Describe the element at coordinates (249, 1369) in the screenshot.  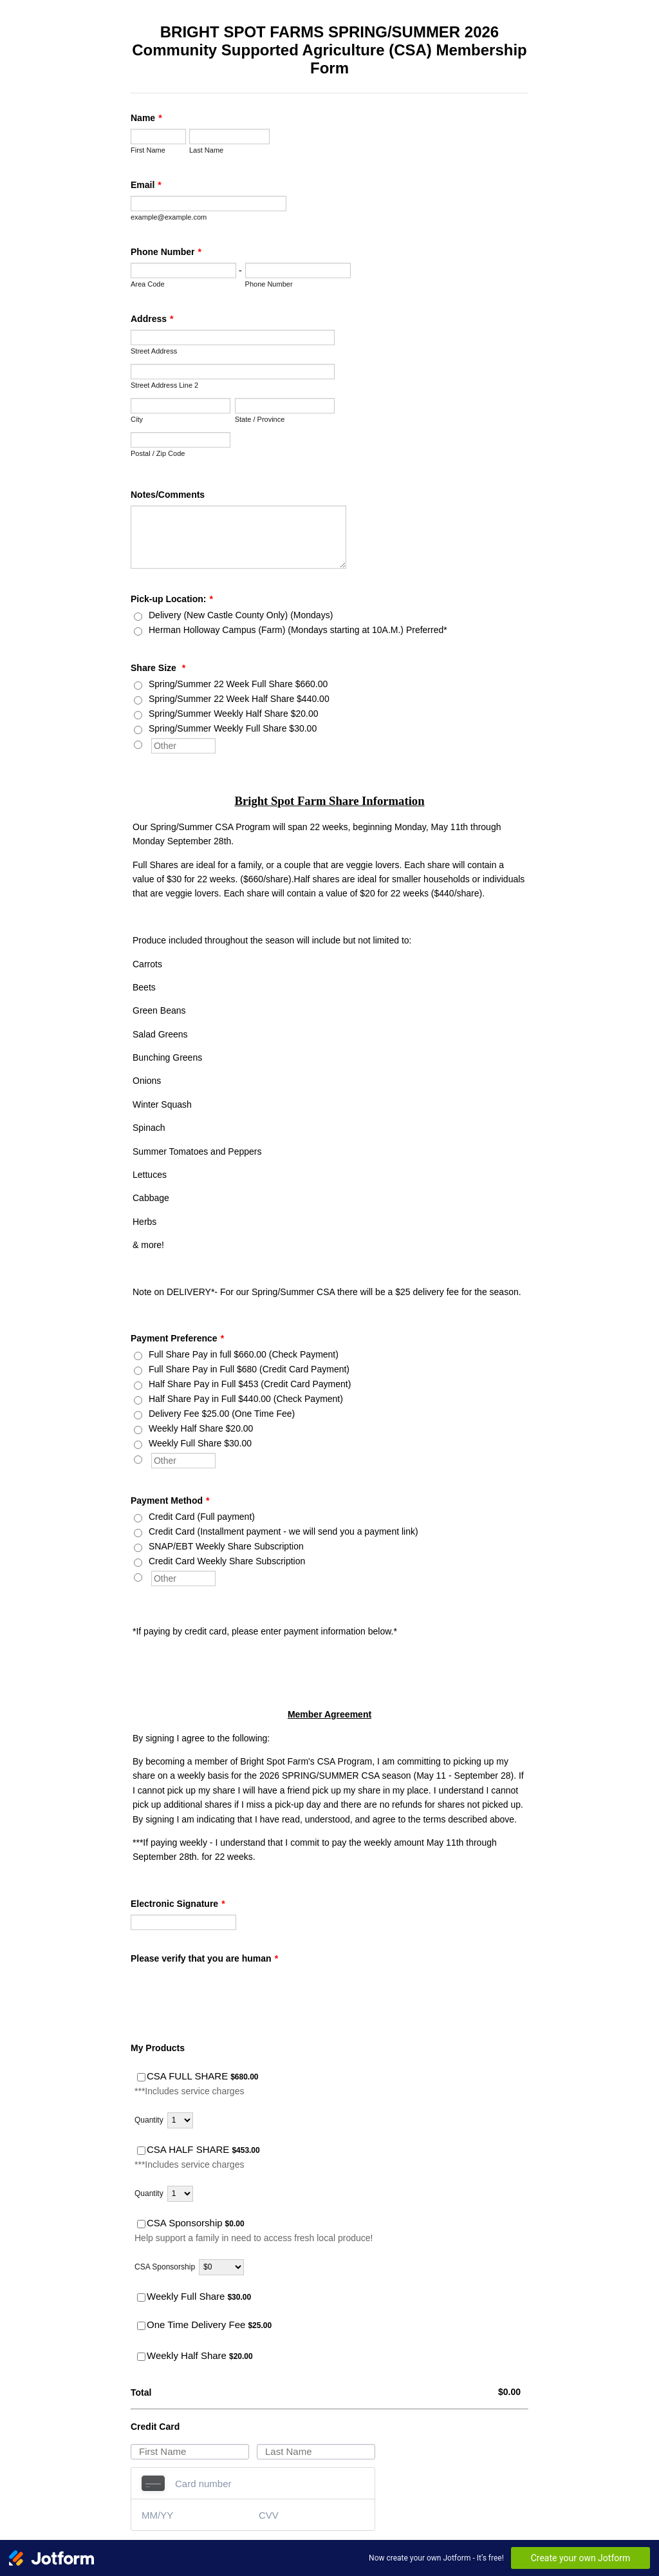
I see `Full Share Pay in Full $680 (Credit Card Payment)` at that location.